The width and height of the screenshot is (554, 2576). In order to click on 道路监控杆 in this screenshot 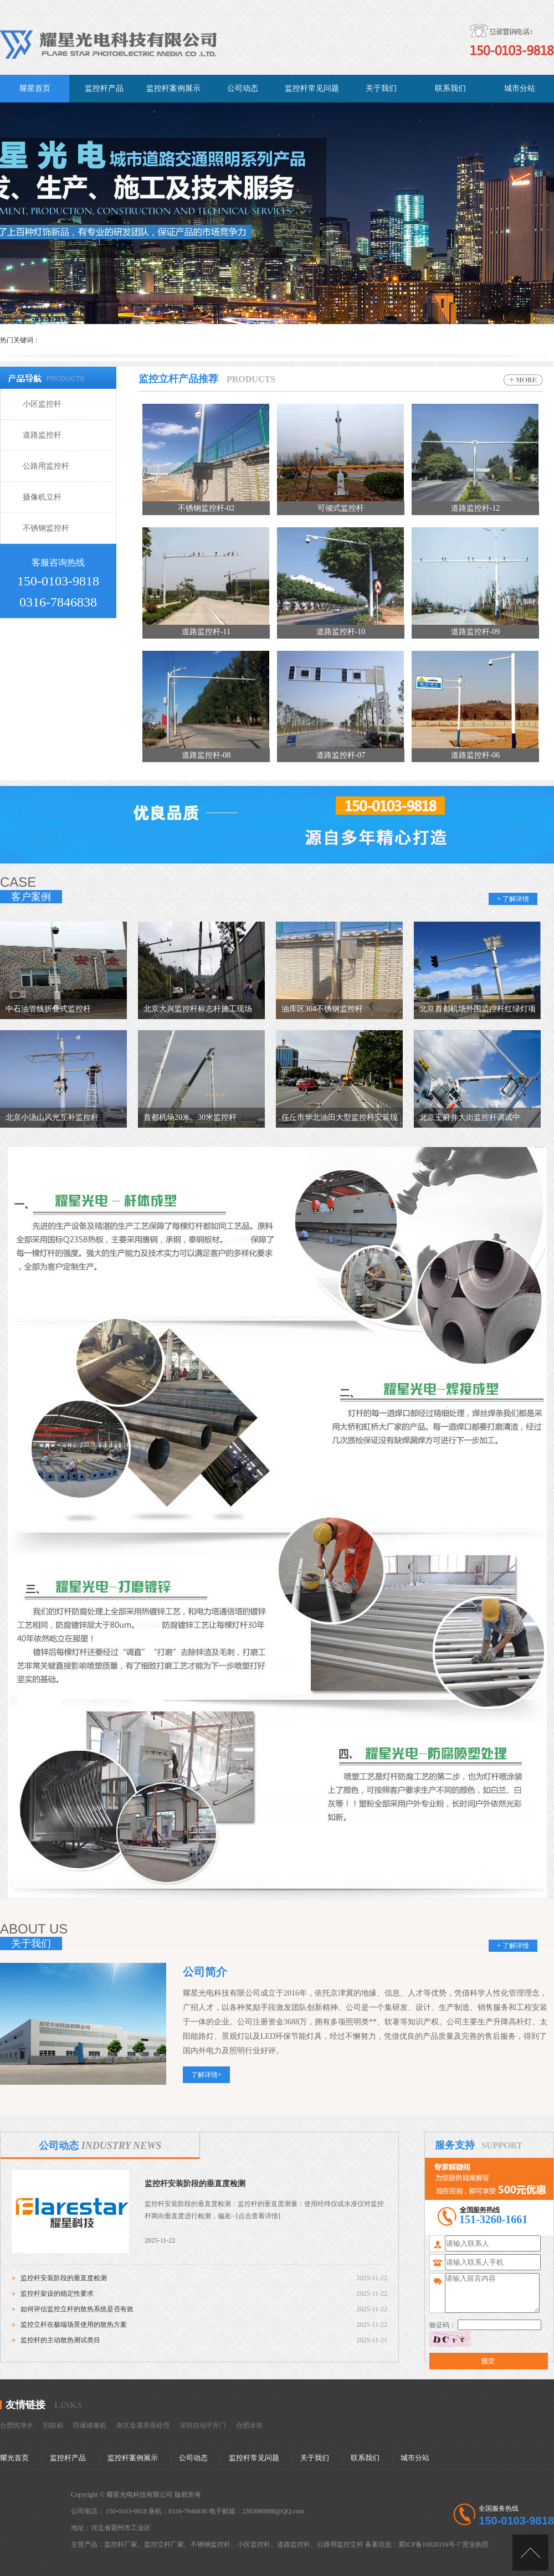, I will do `click(42, 435)`.